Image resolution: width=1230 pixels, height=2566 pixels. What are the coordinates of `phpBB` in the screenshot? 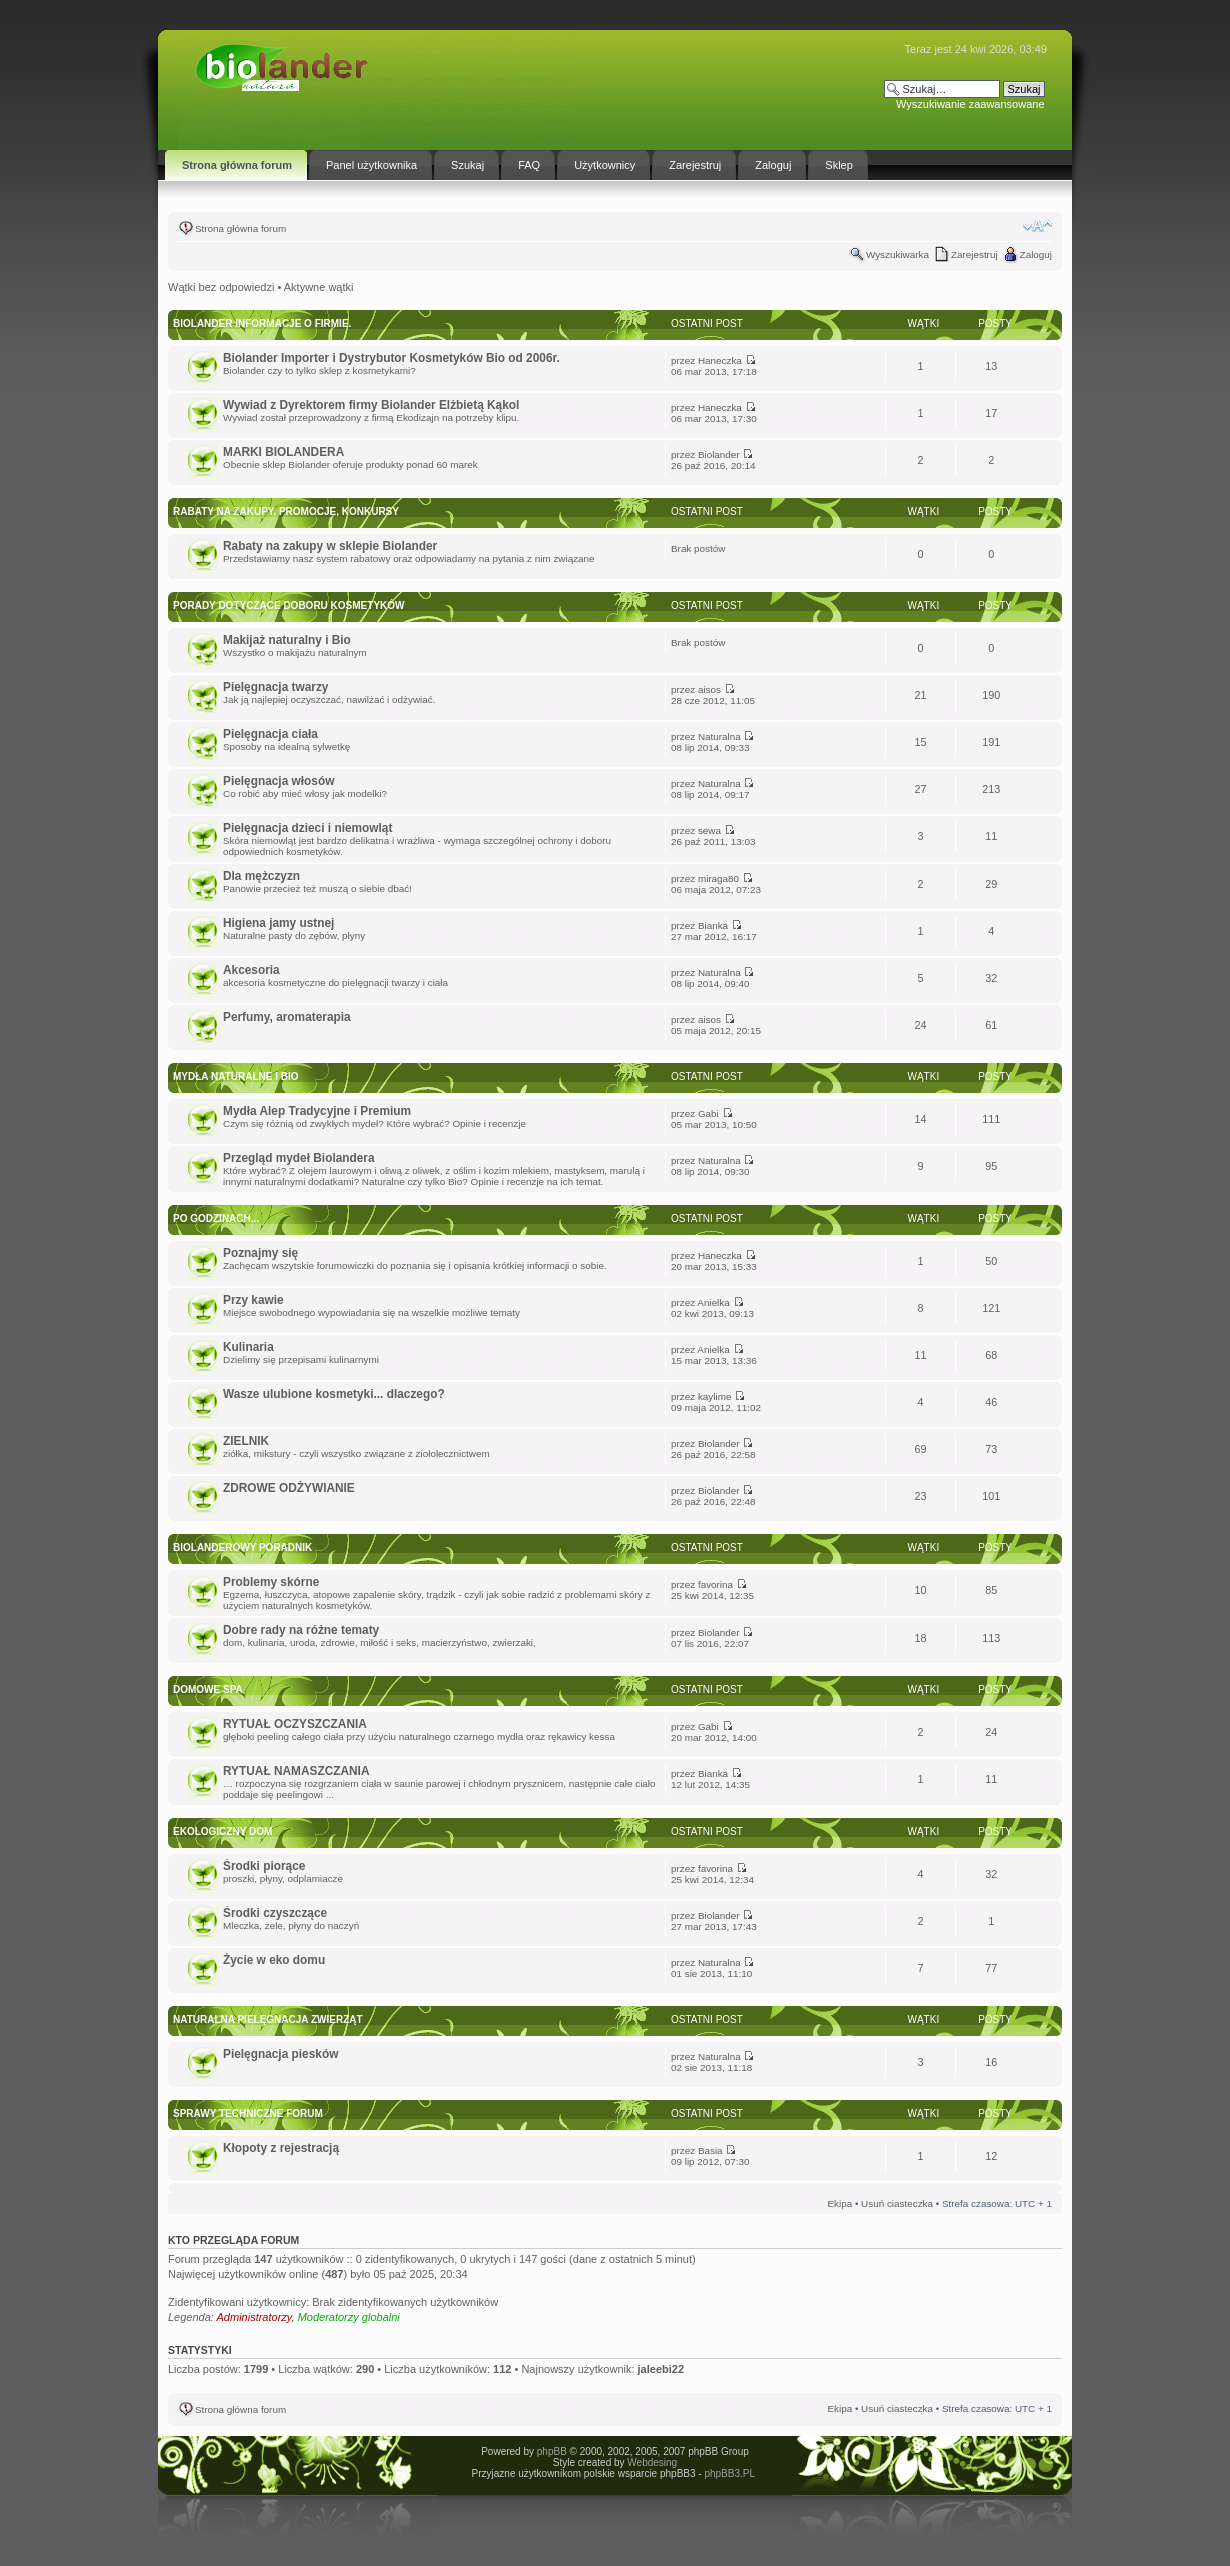 It's located at (552, 2451).